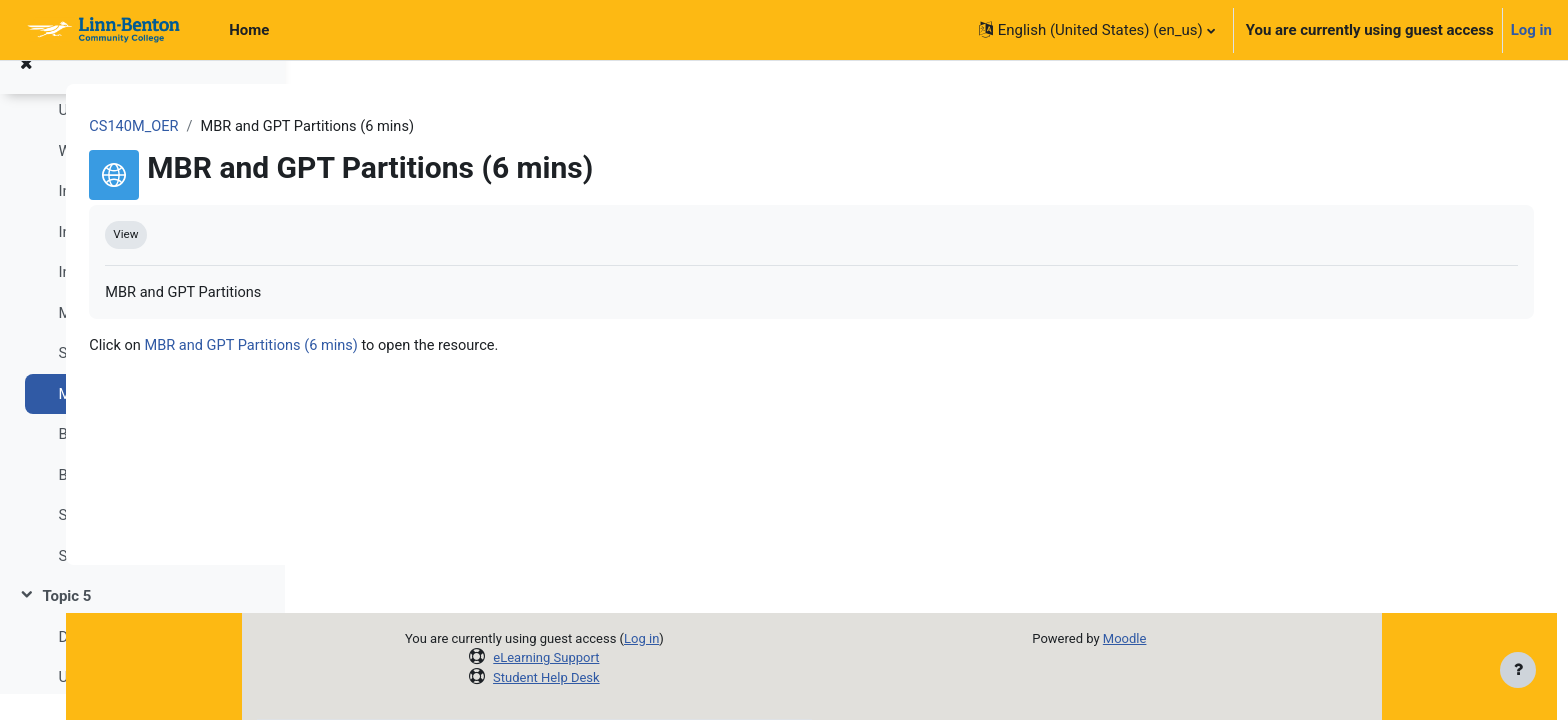  Describe the element at coordinates (151, 703) in the screenshot. I see `Upload Week-5 Assignment (due on Sun, Oct 29 @ 11:55 PM)` at that location.